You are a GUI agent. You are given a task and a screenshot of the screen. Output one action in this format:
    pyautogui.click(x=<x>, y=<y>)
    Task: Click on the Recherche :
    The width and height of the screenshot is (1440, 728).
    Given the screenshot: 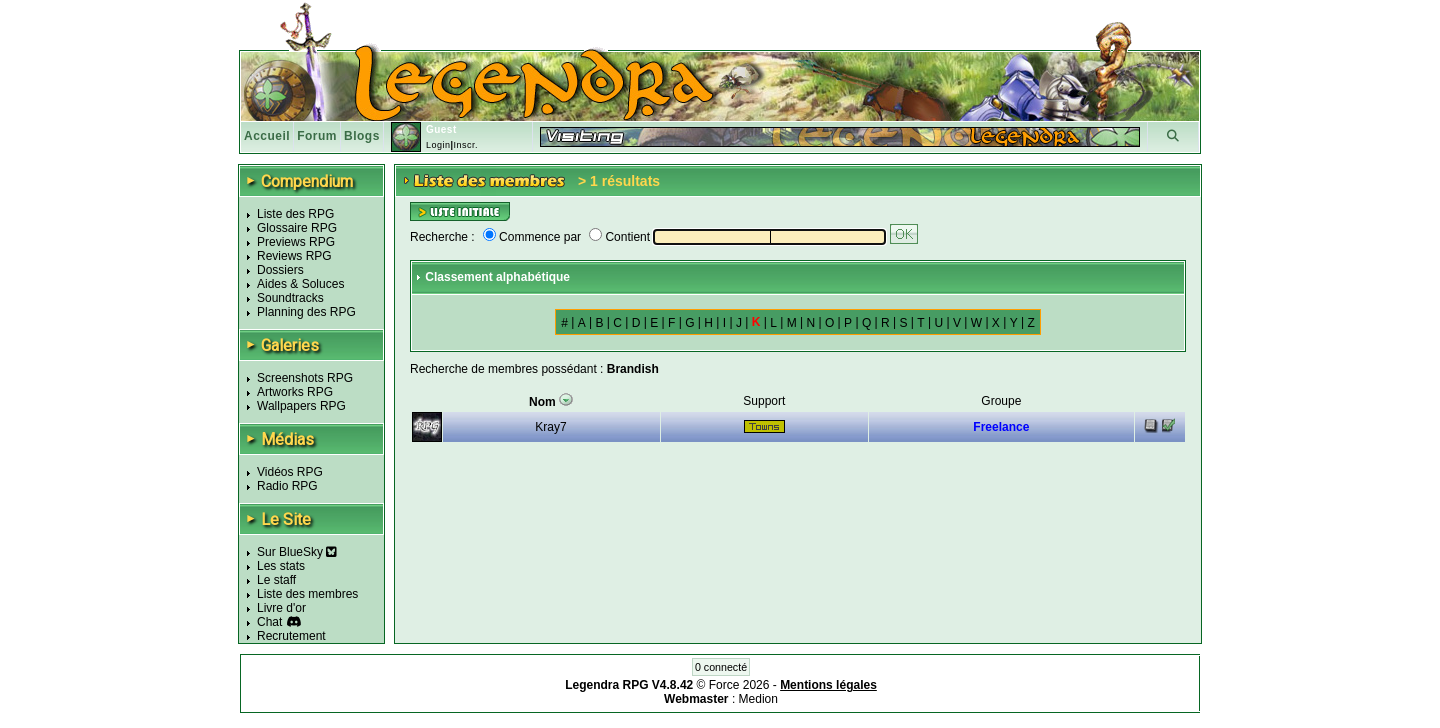 What is the action you would take?
    pyautogui.click(x=442, y=237)
    